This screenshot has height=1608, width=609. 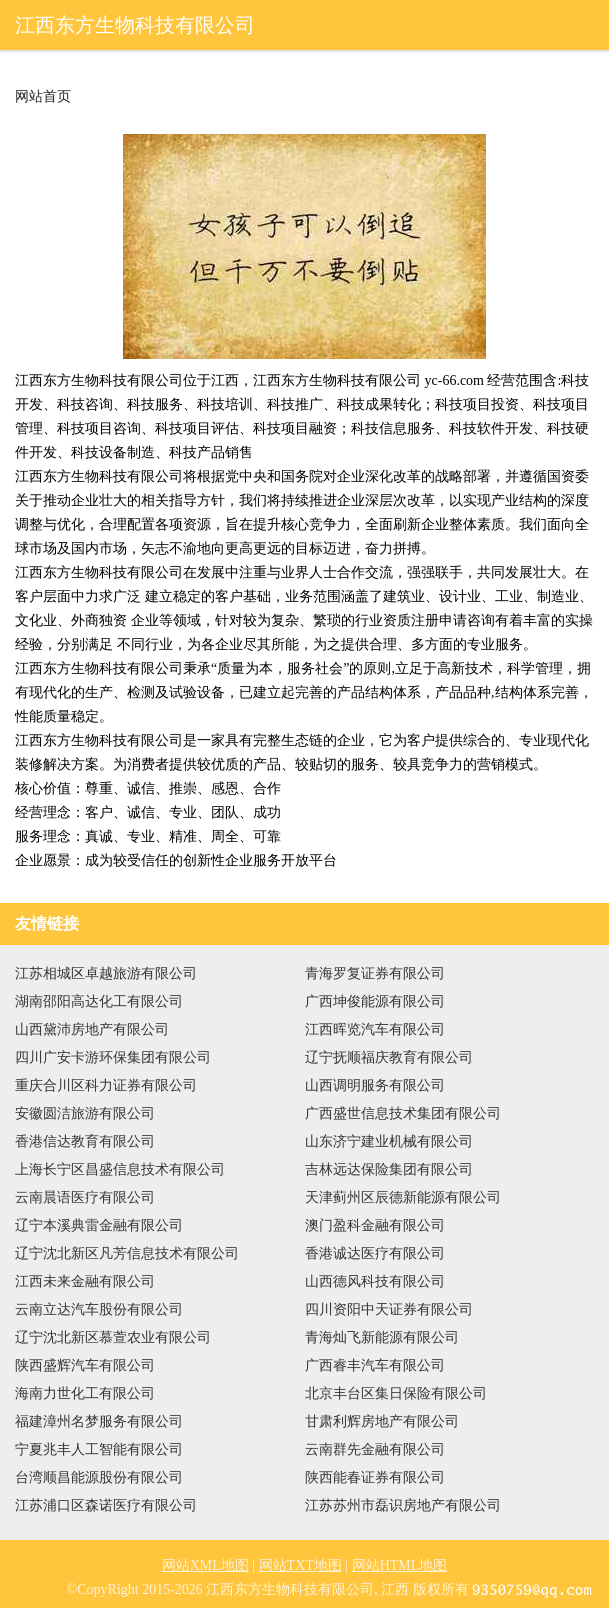 What do you see at coordinates (99, 1225) in the screenshot?
I see `辽宁本溪典雷金融有限公司` at bounding box center [99, 1225].